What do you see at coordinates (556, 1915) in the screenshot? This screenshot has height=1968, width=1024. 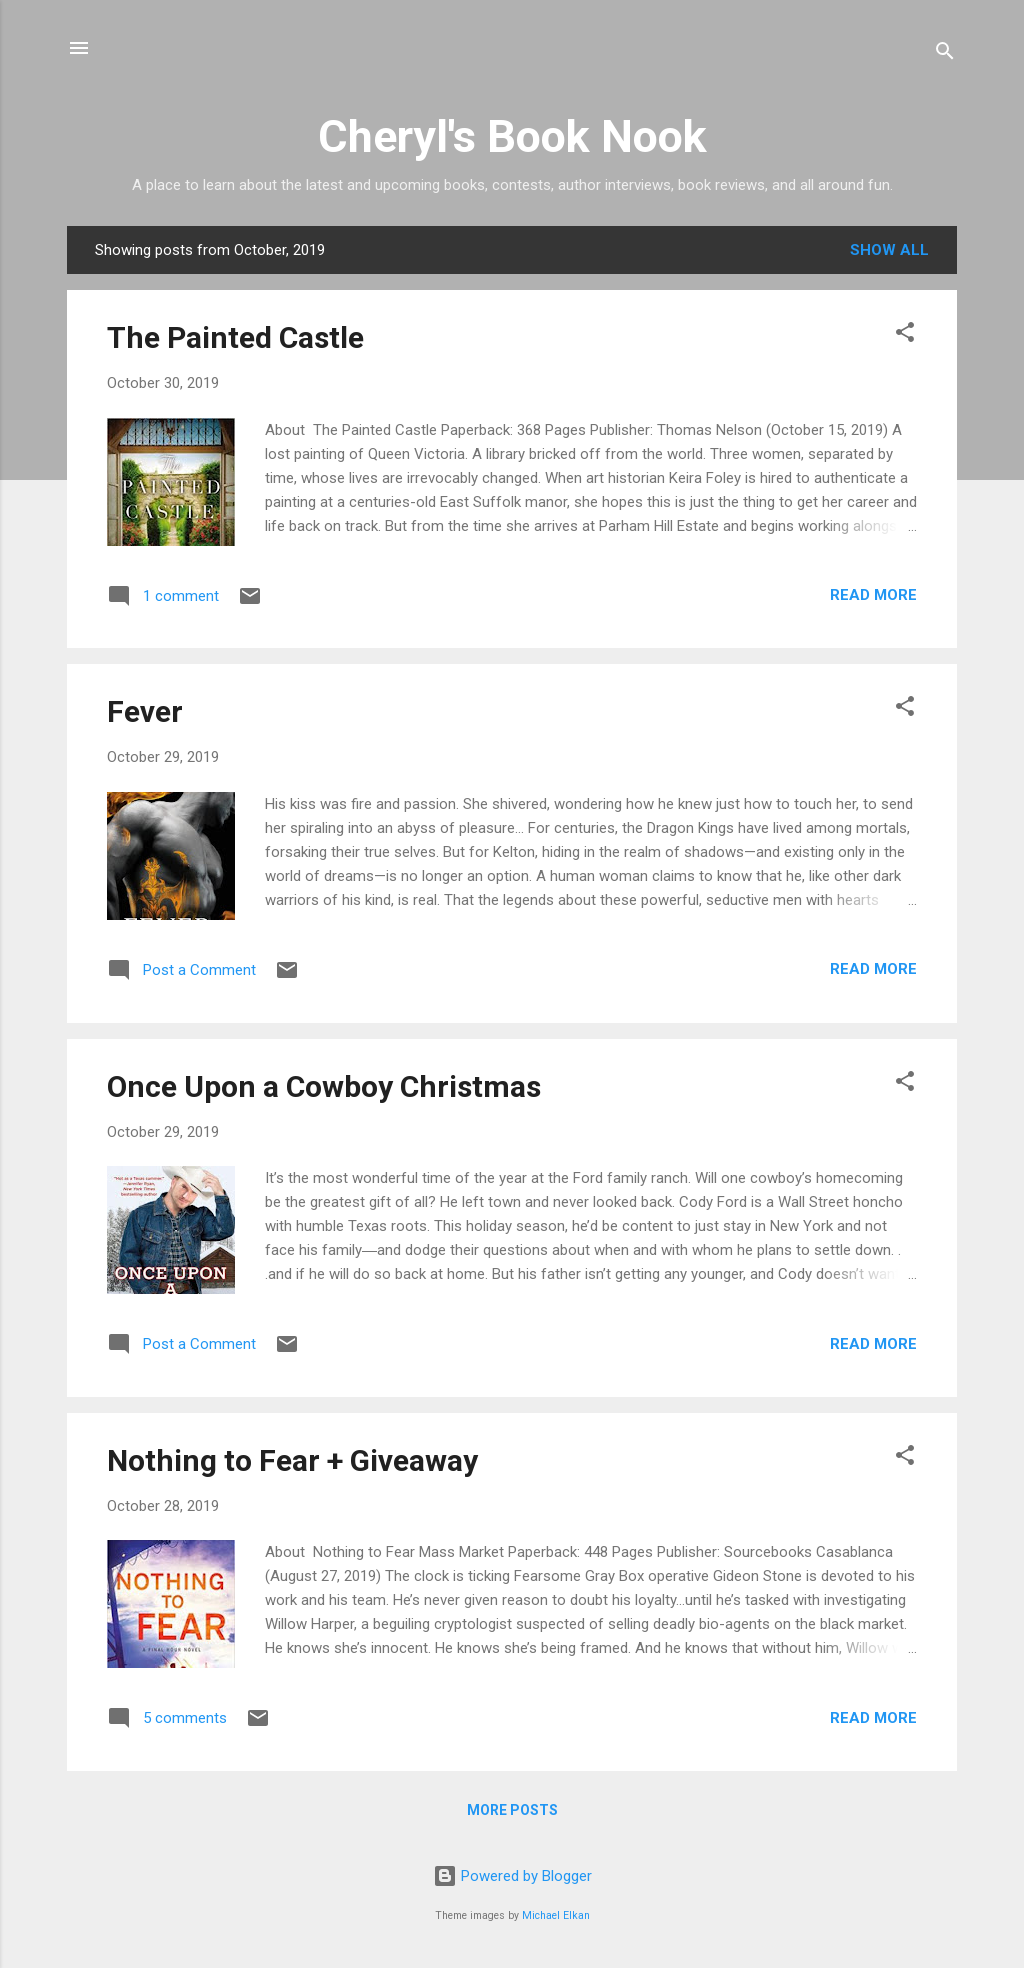 I see `Michael Elkan` at bounding box center [556, 1915].